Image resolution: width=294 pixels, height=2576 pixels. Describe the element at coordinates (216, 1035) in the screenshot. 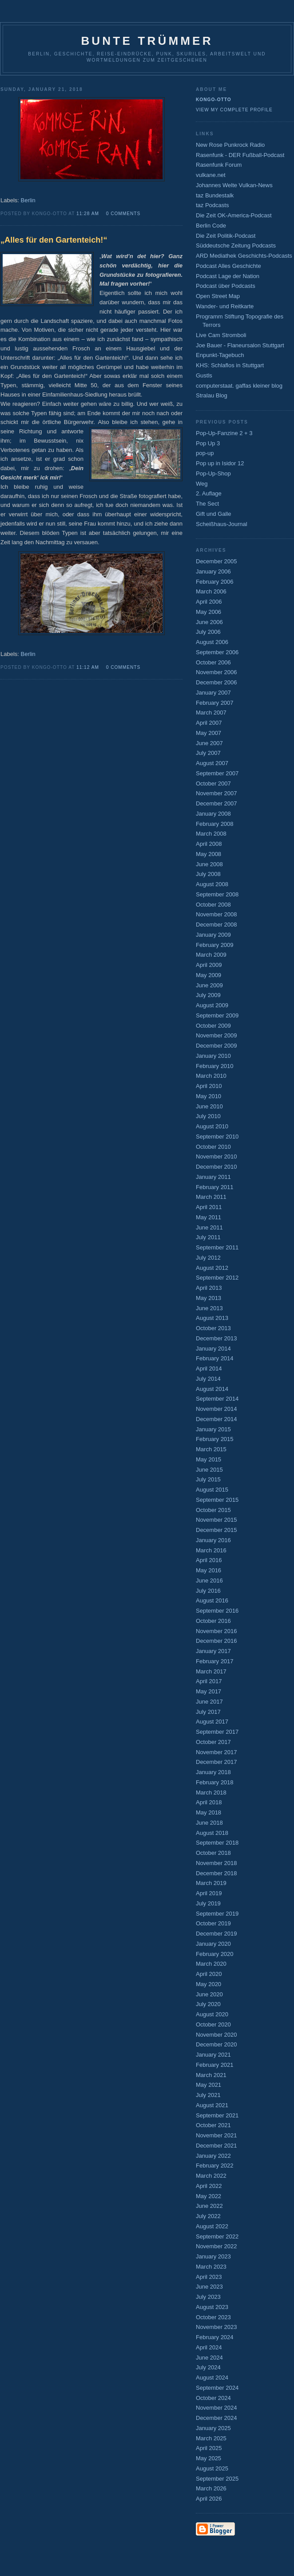

I see `November 2009` at that location.